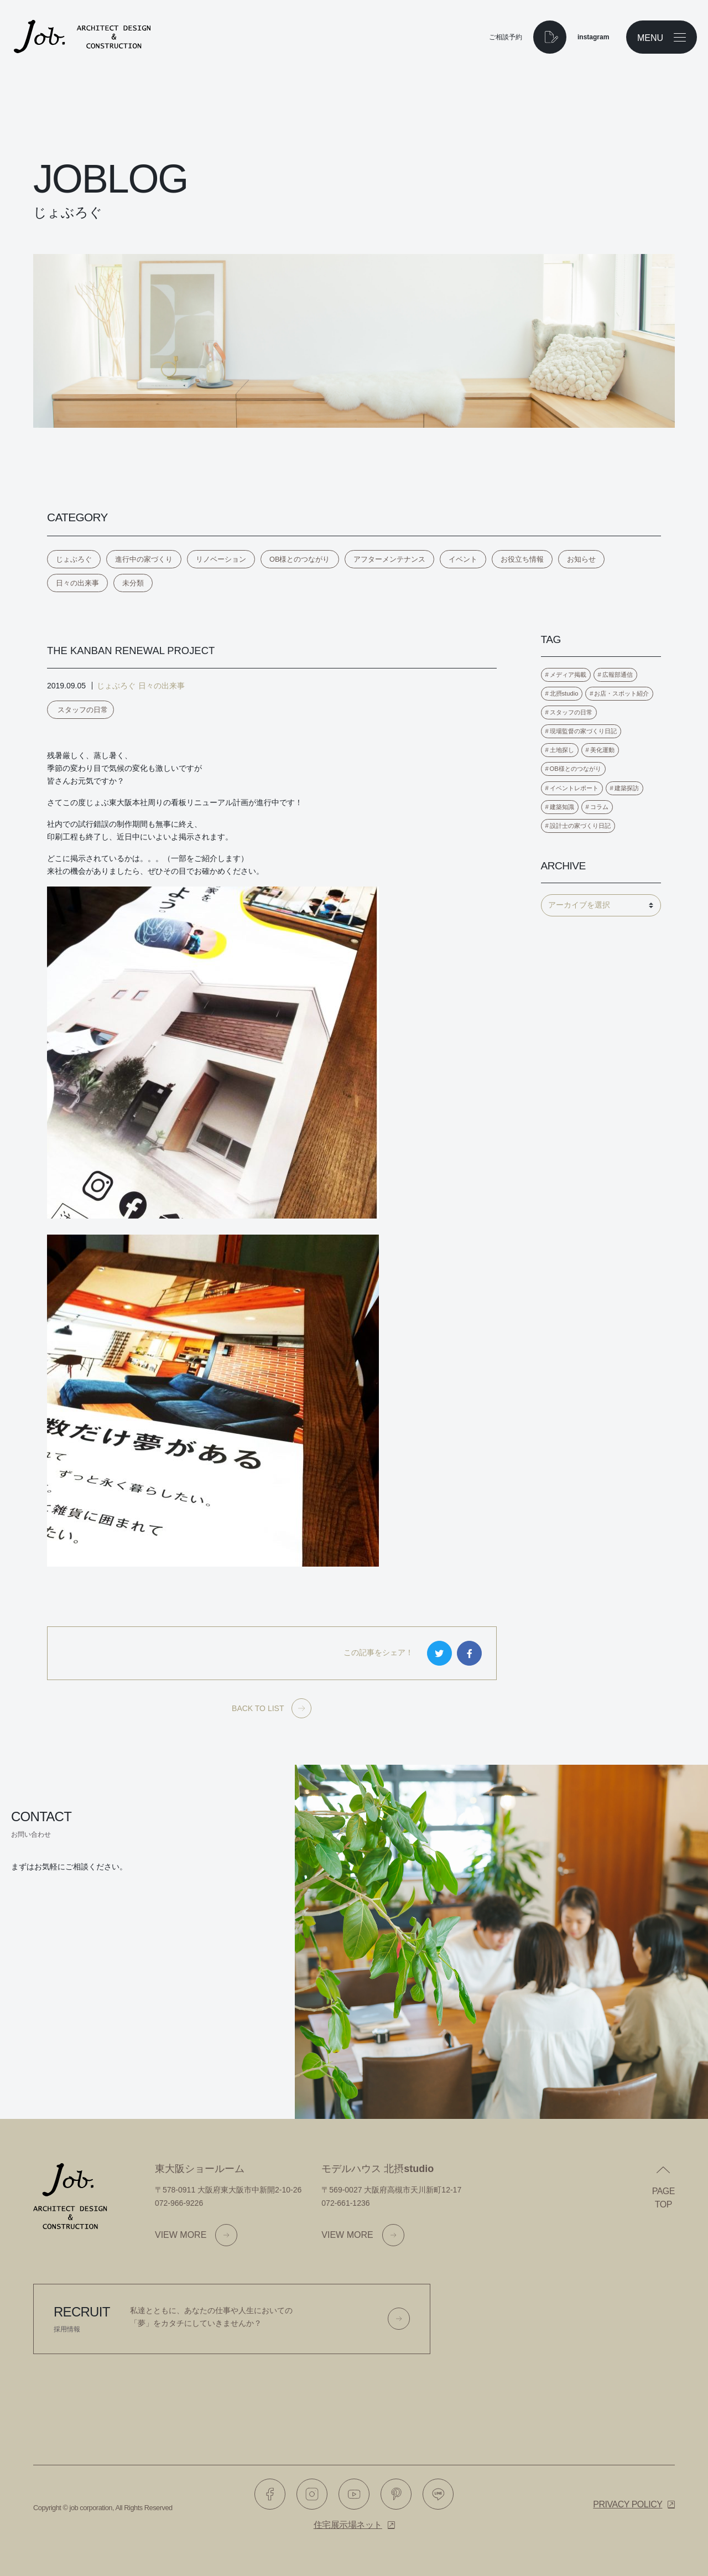 This screenshot has height=2576, width=708. What do you see at coordinates (77, 583) in the screenshot?
I see `日々の出来事` at bounding box center [77, 583].